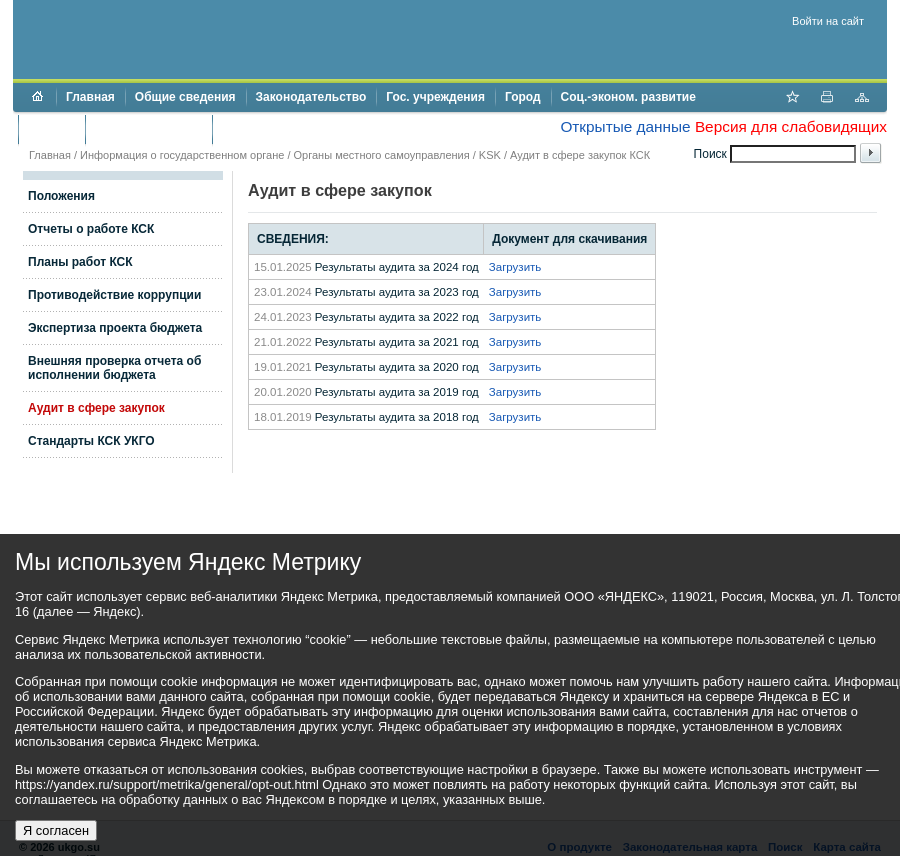 The width and height of the screenshot is (900, 856). What do you see at coordinates (435, 97) in the screenshot?
I see `Гос. учреждения` at bounding box center [435, 97].